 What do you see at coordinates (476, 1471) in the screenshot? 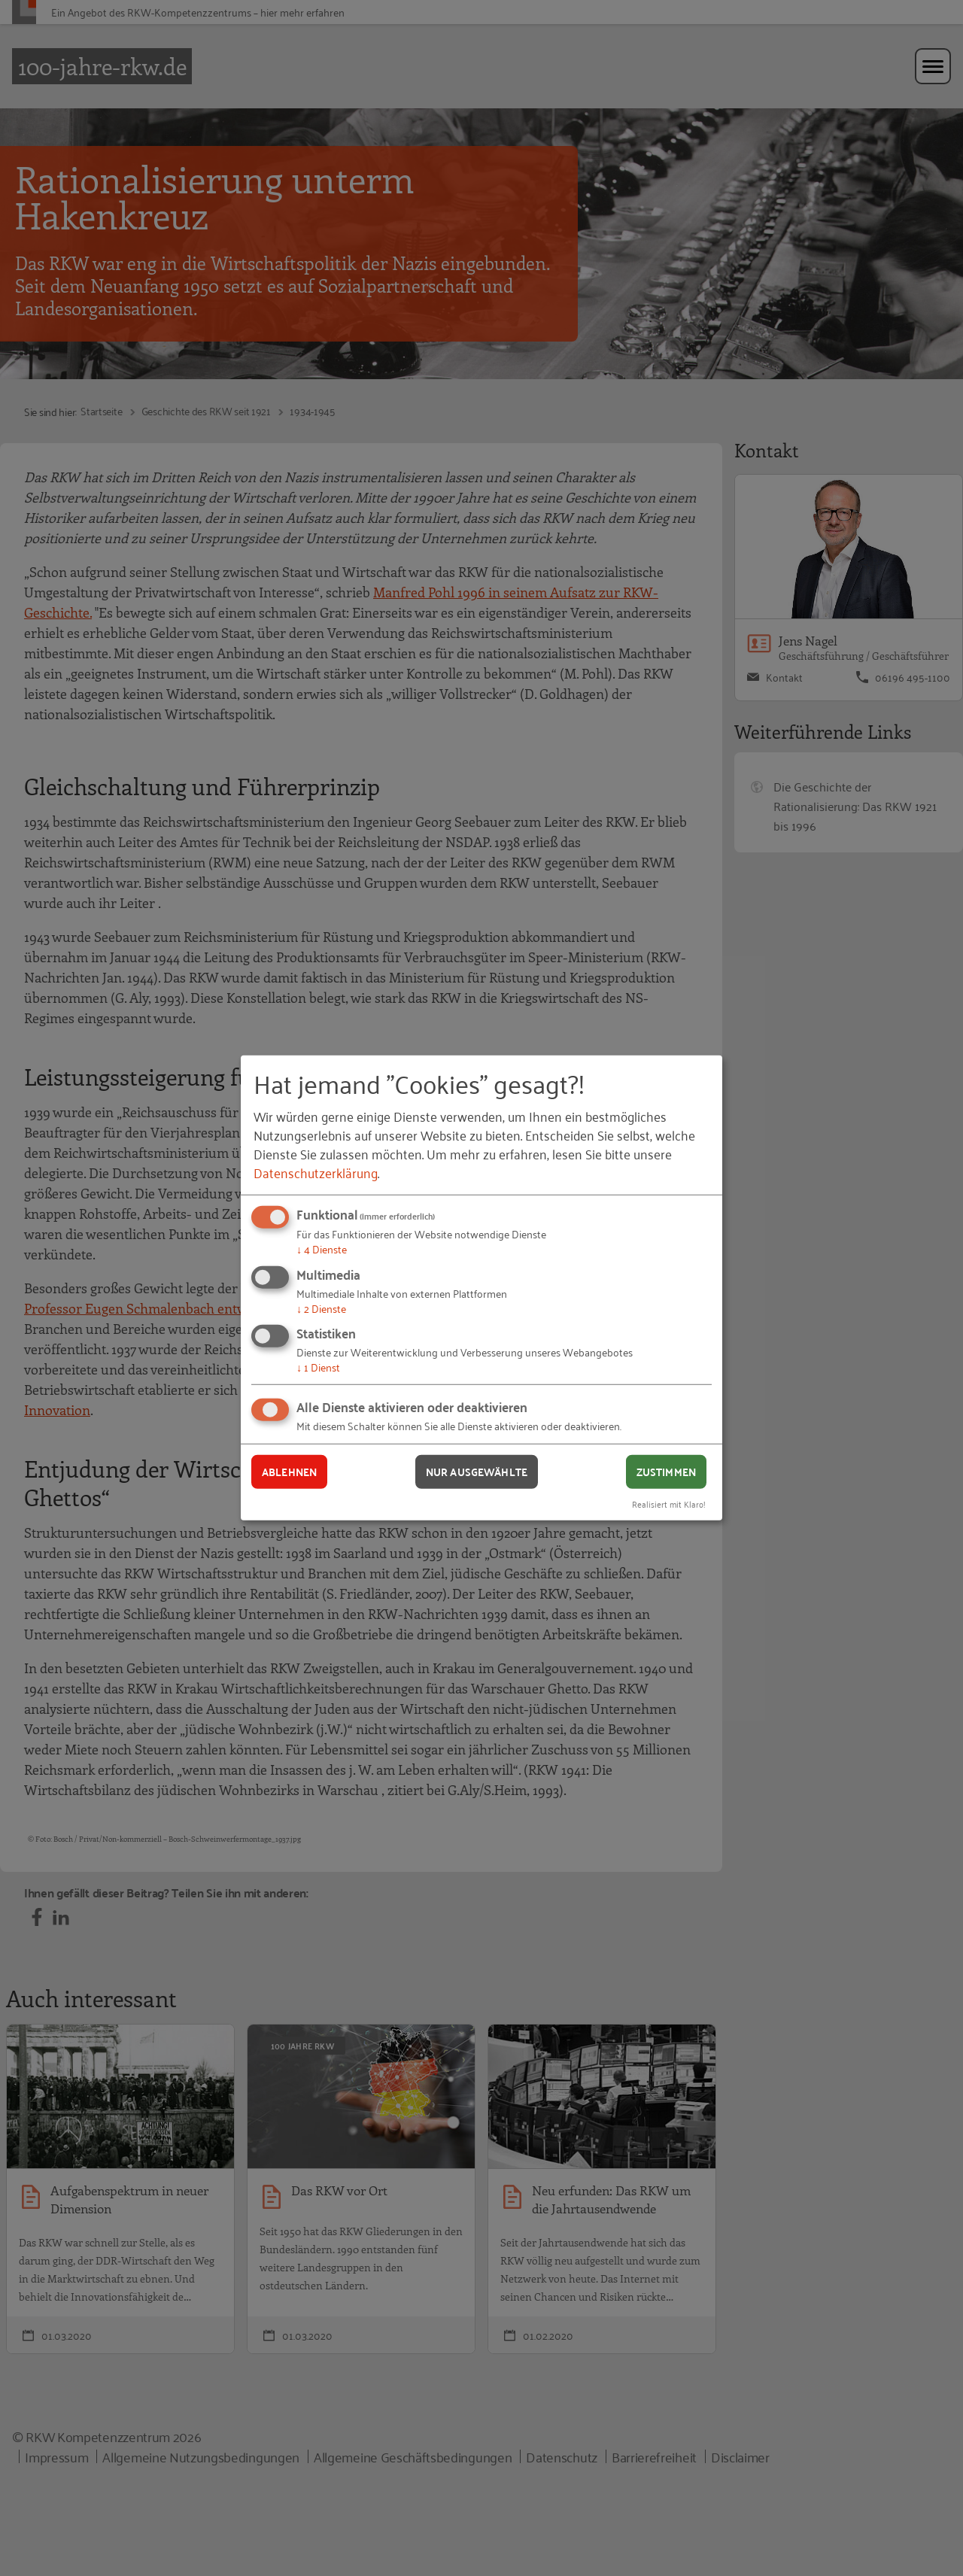
I see `Nur ausgewählte` at bounding box center [476, 1471].